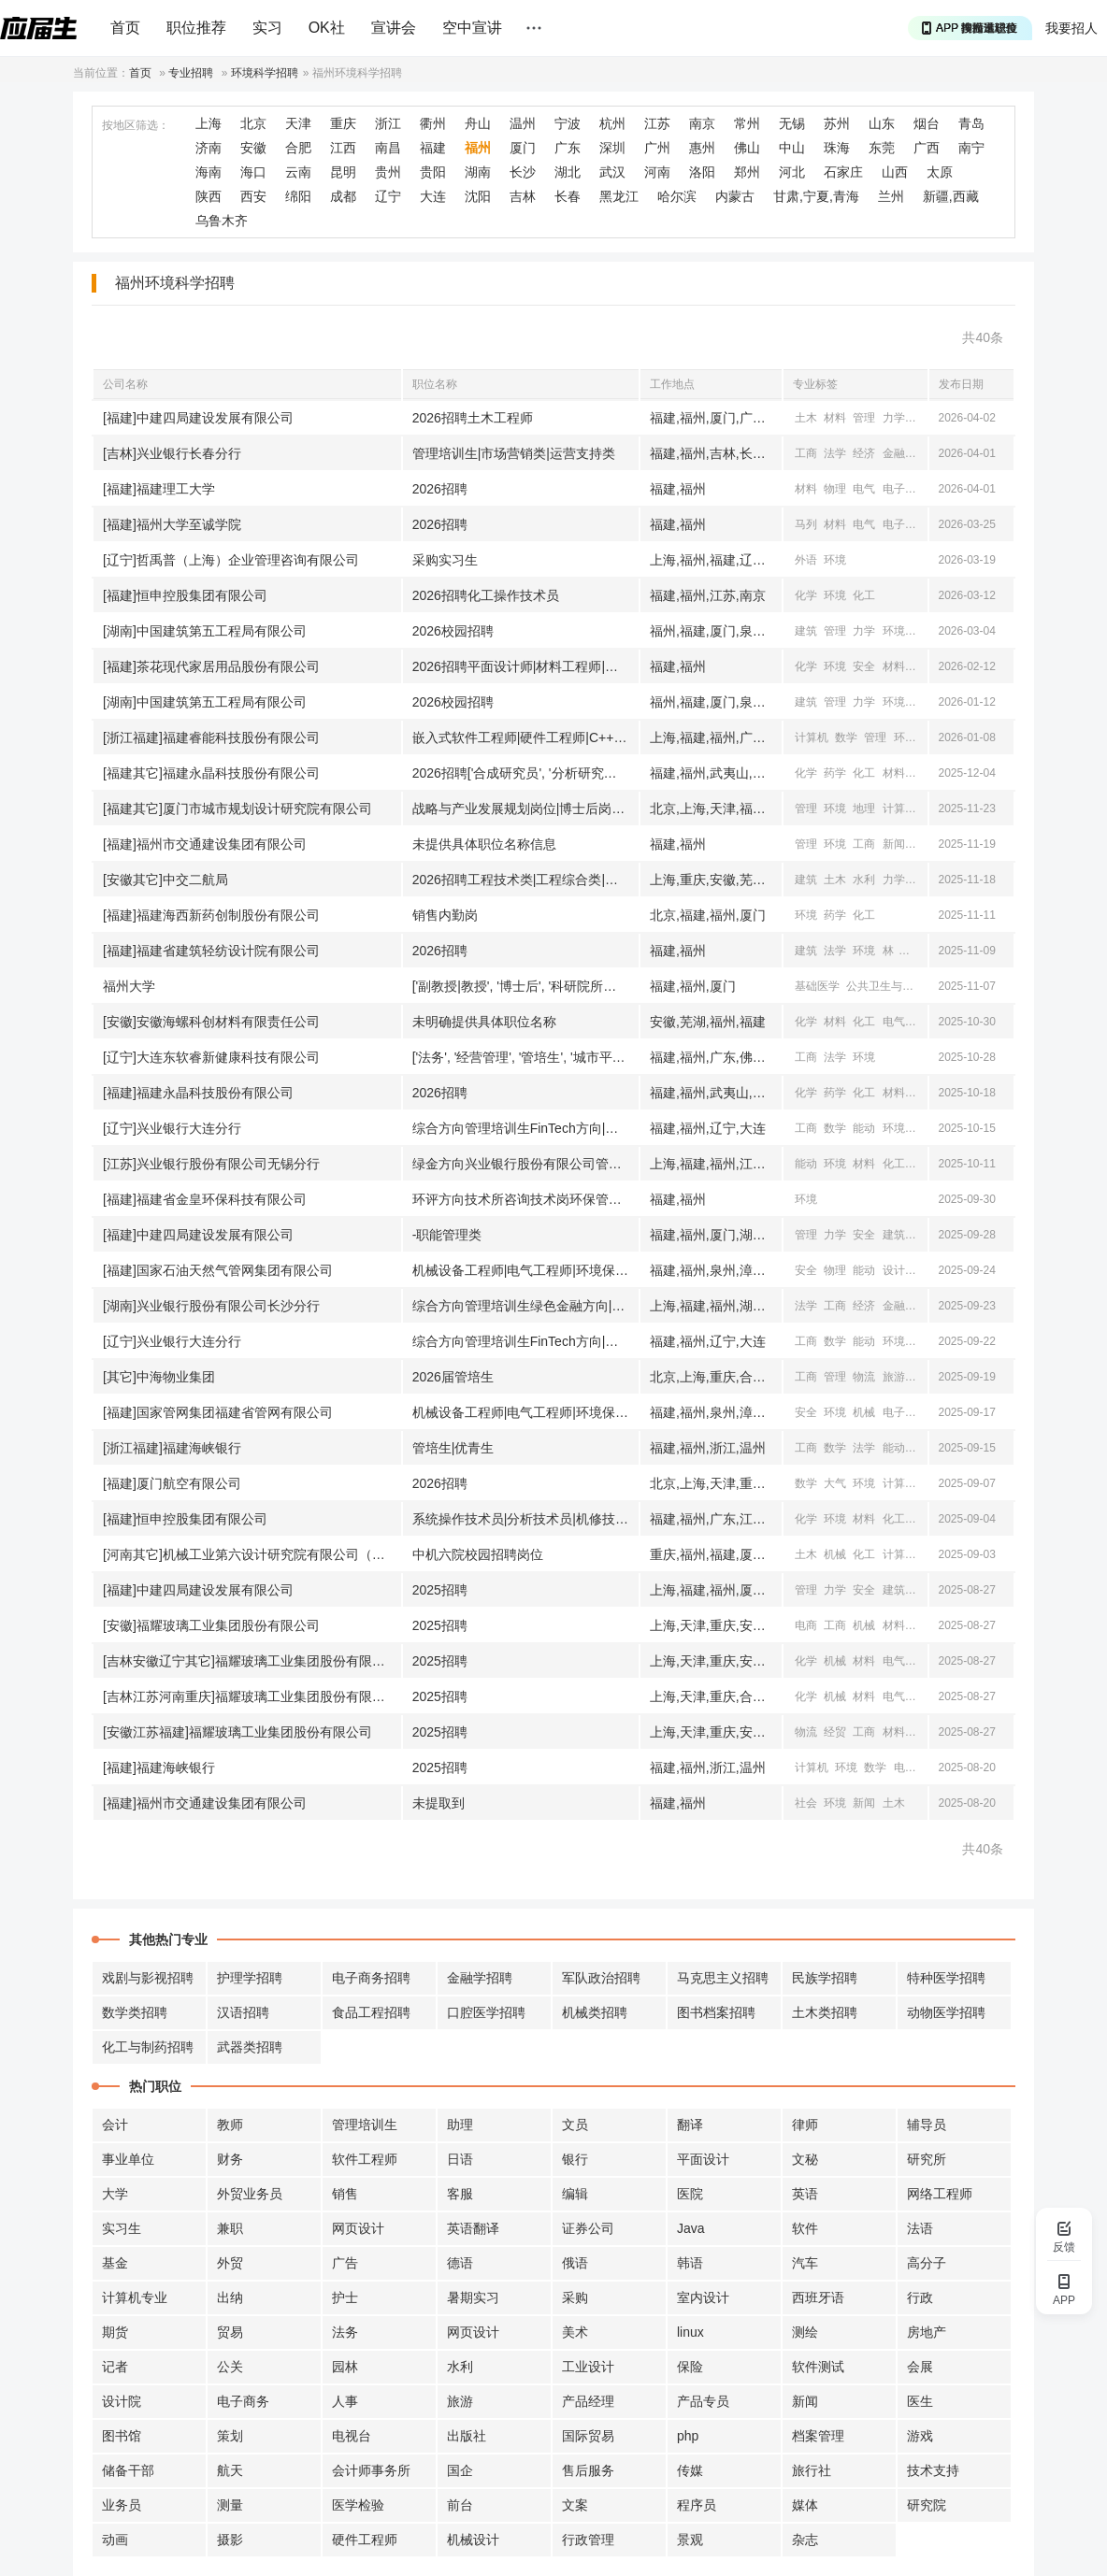  What do you see at coordinates (345, 2366) in the screenshot?
I see `园林` at bounding box center [345, 2366].